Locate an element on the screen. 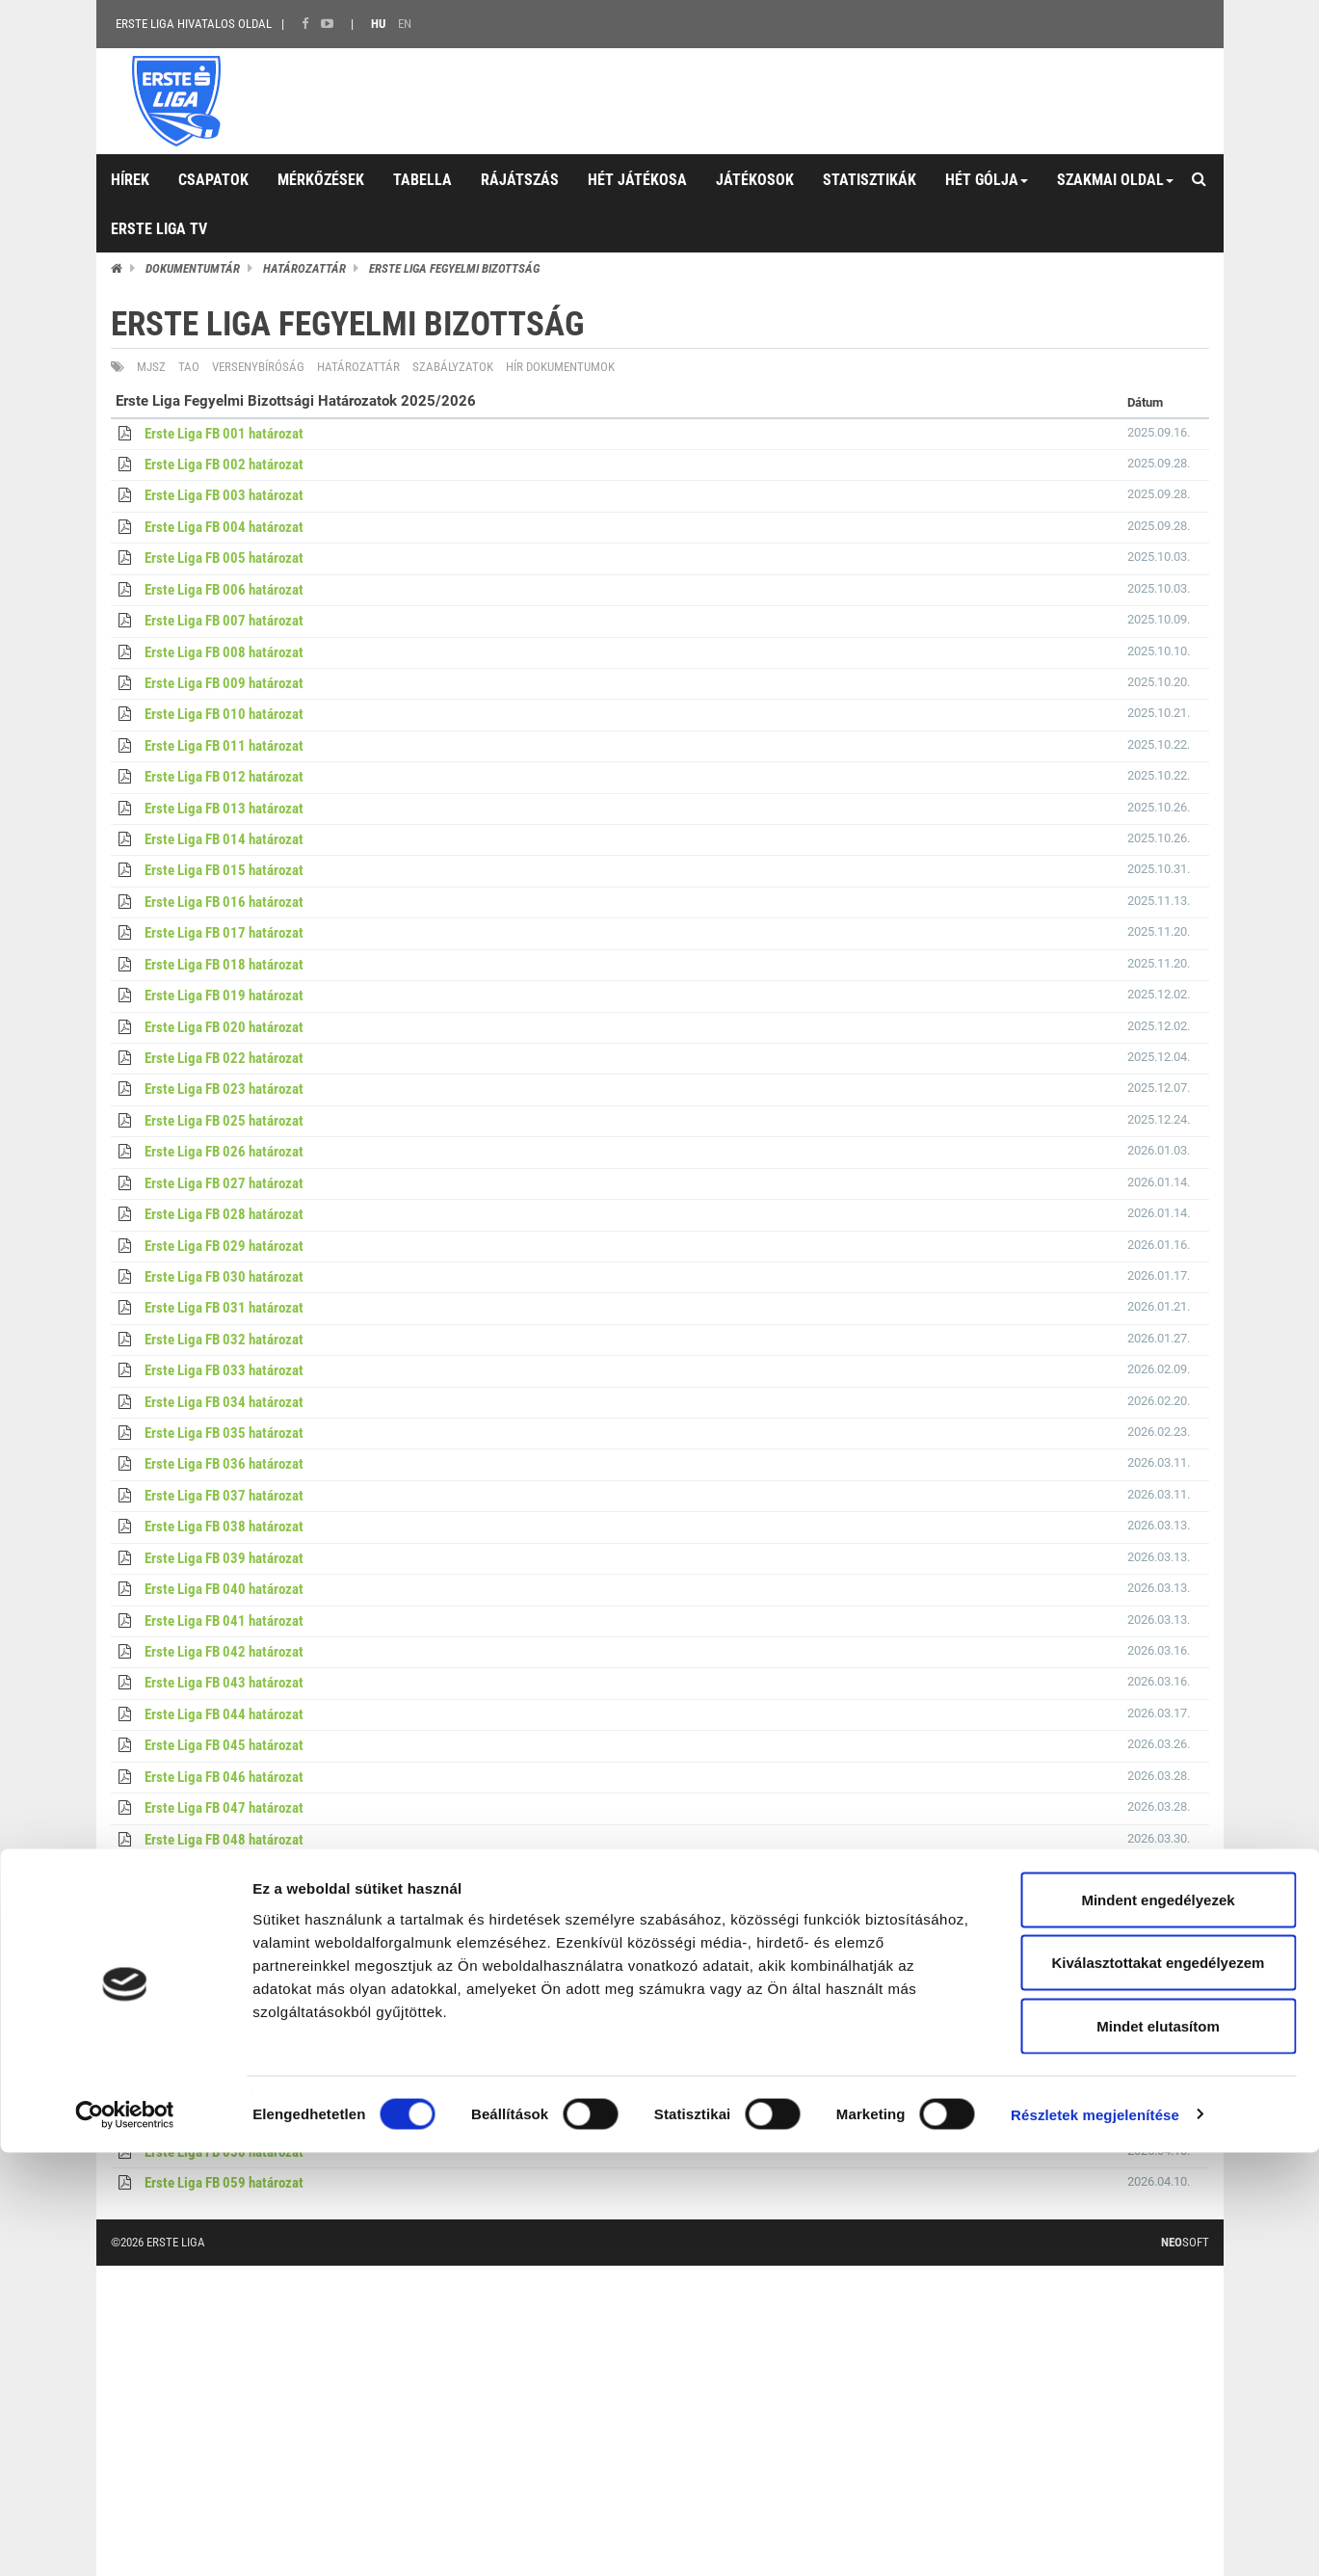 The width and height of the screenshot is (1319, 2576). Erste Liga FB 007 határozat is located at coordinates (224, 620).